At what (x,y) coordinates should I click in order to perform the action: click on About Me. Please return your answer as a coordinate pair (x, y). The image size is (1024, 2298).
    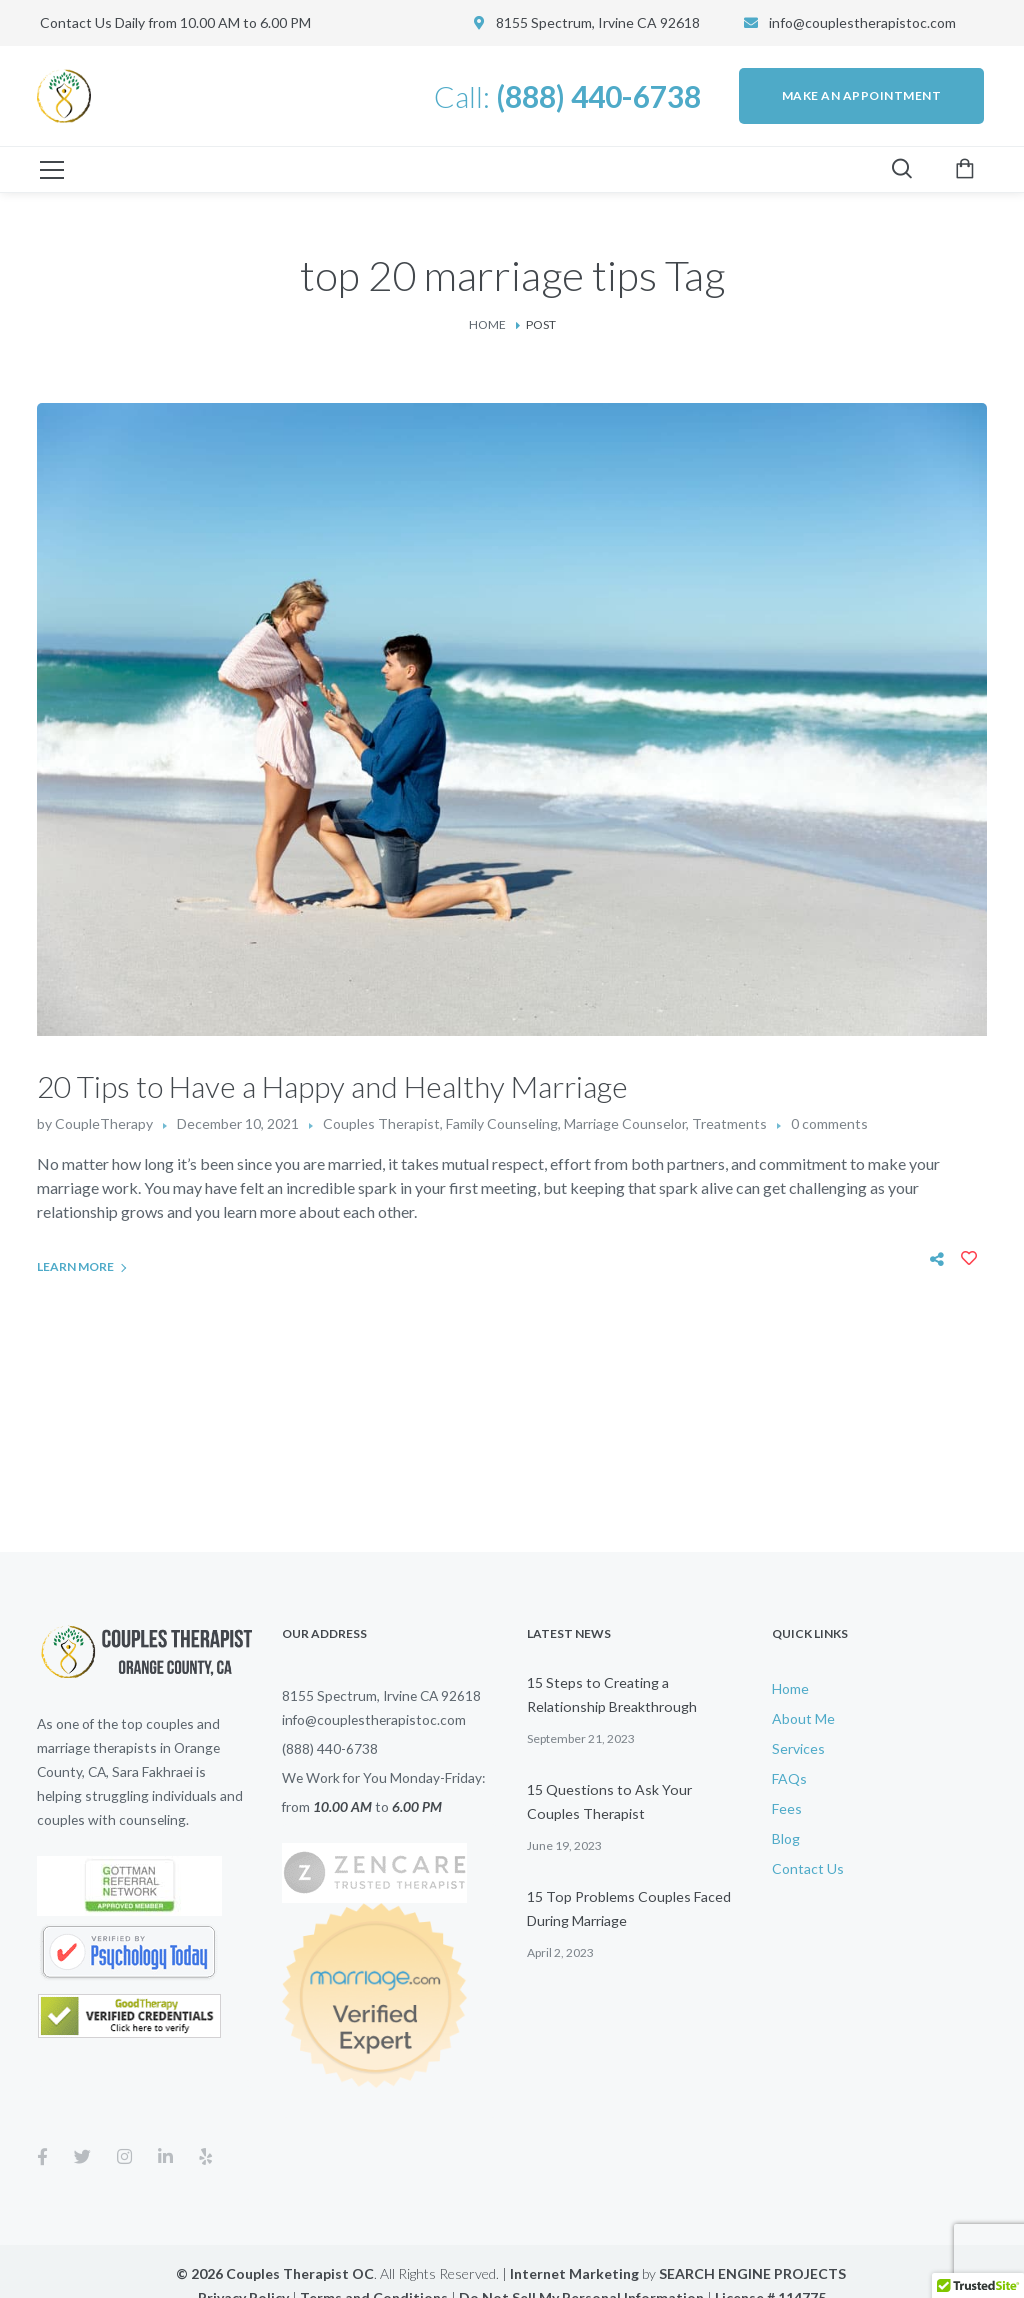
    Looking at the image, I should click on (803, 1718).